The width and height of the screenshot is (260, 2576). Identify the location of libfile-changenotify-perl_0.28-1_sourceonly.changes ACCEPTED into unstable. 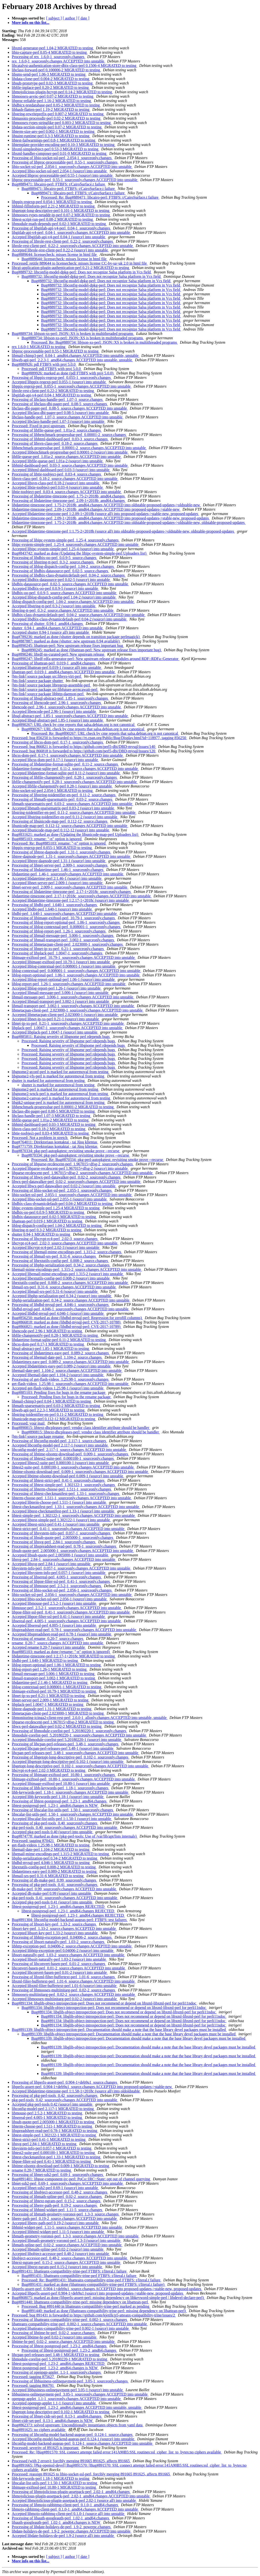
(75, 782).